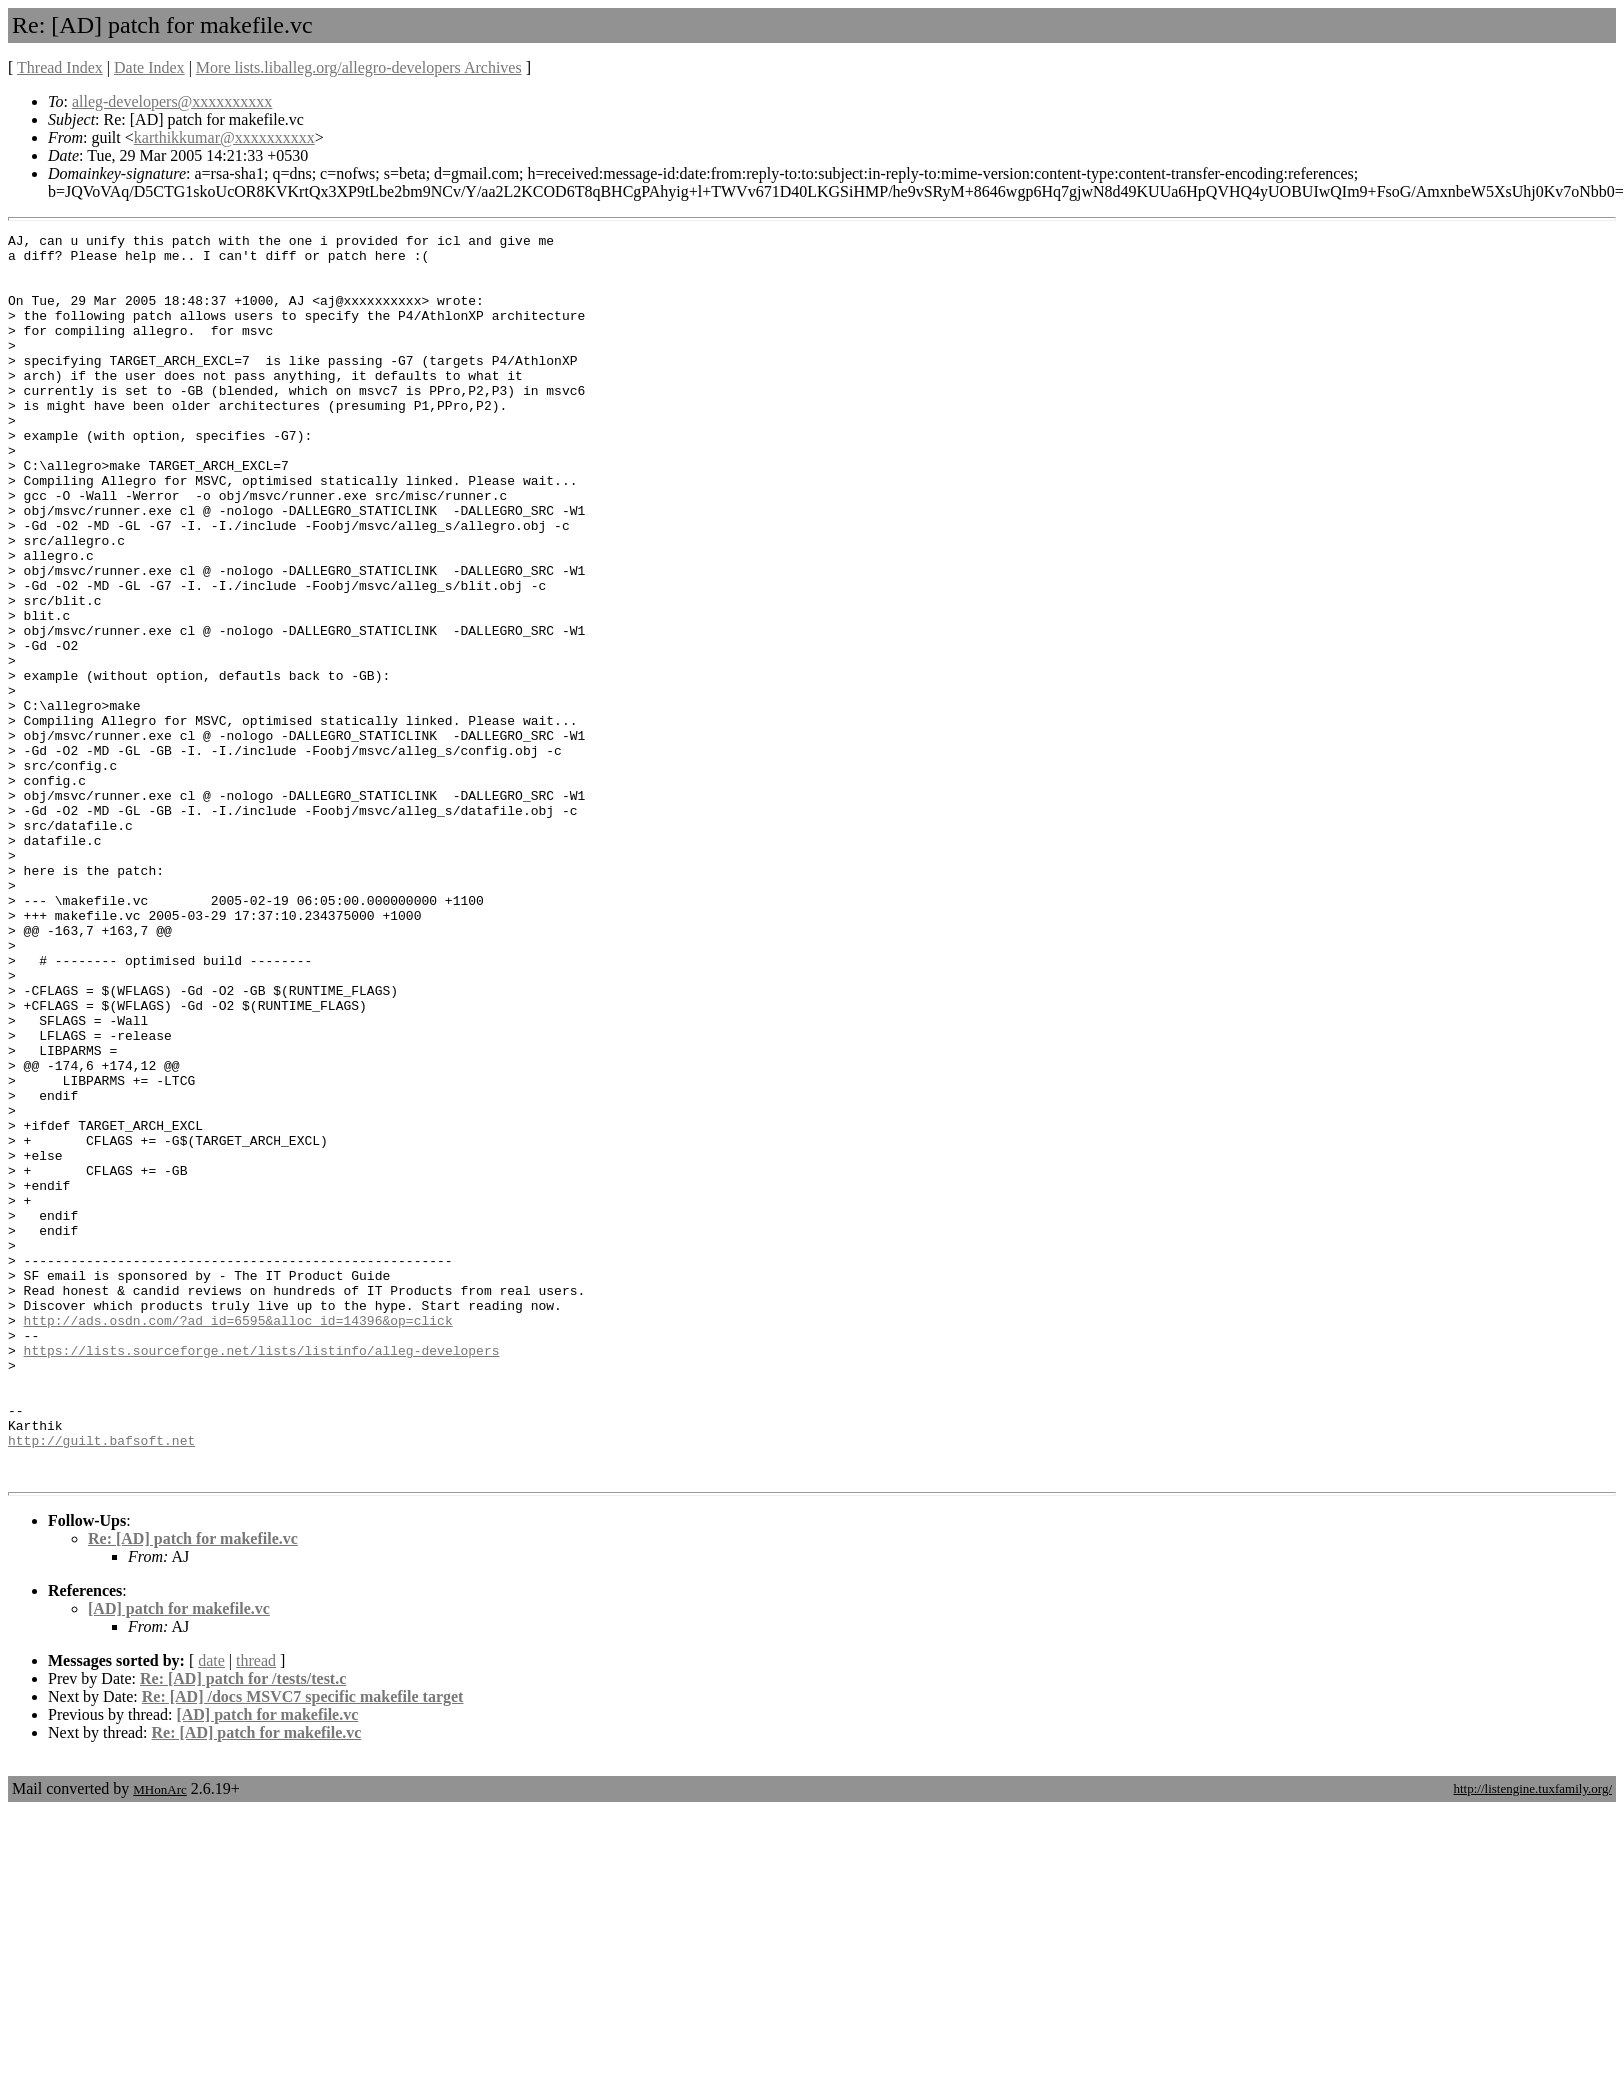 This screenshot has width=1624, height=2095. Describe the element at coordinates (1532, 2037) in the screenshot. I see `http://listengine.tuxfamily.org/` at that location.